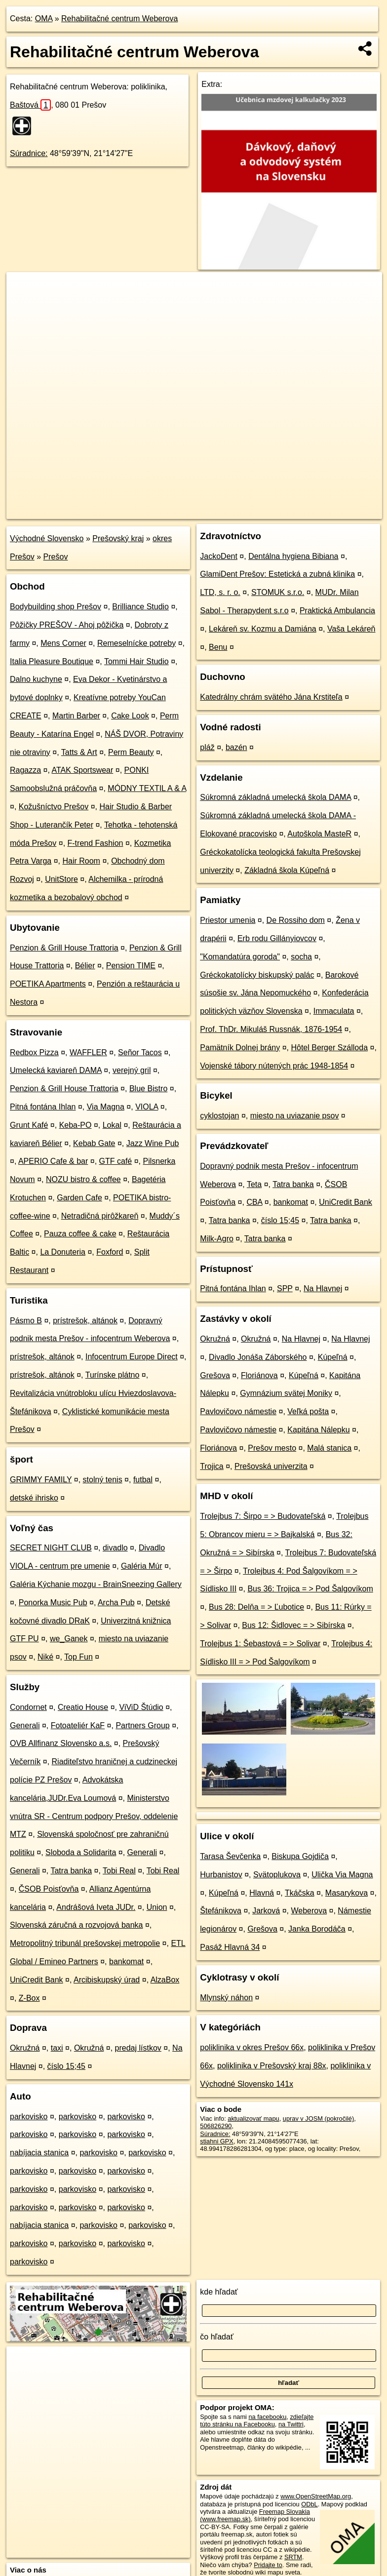  I want to click on Top Fun, so click(78, 1657).